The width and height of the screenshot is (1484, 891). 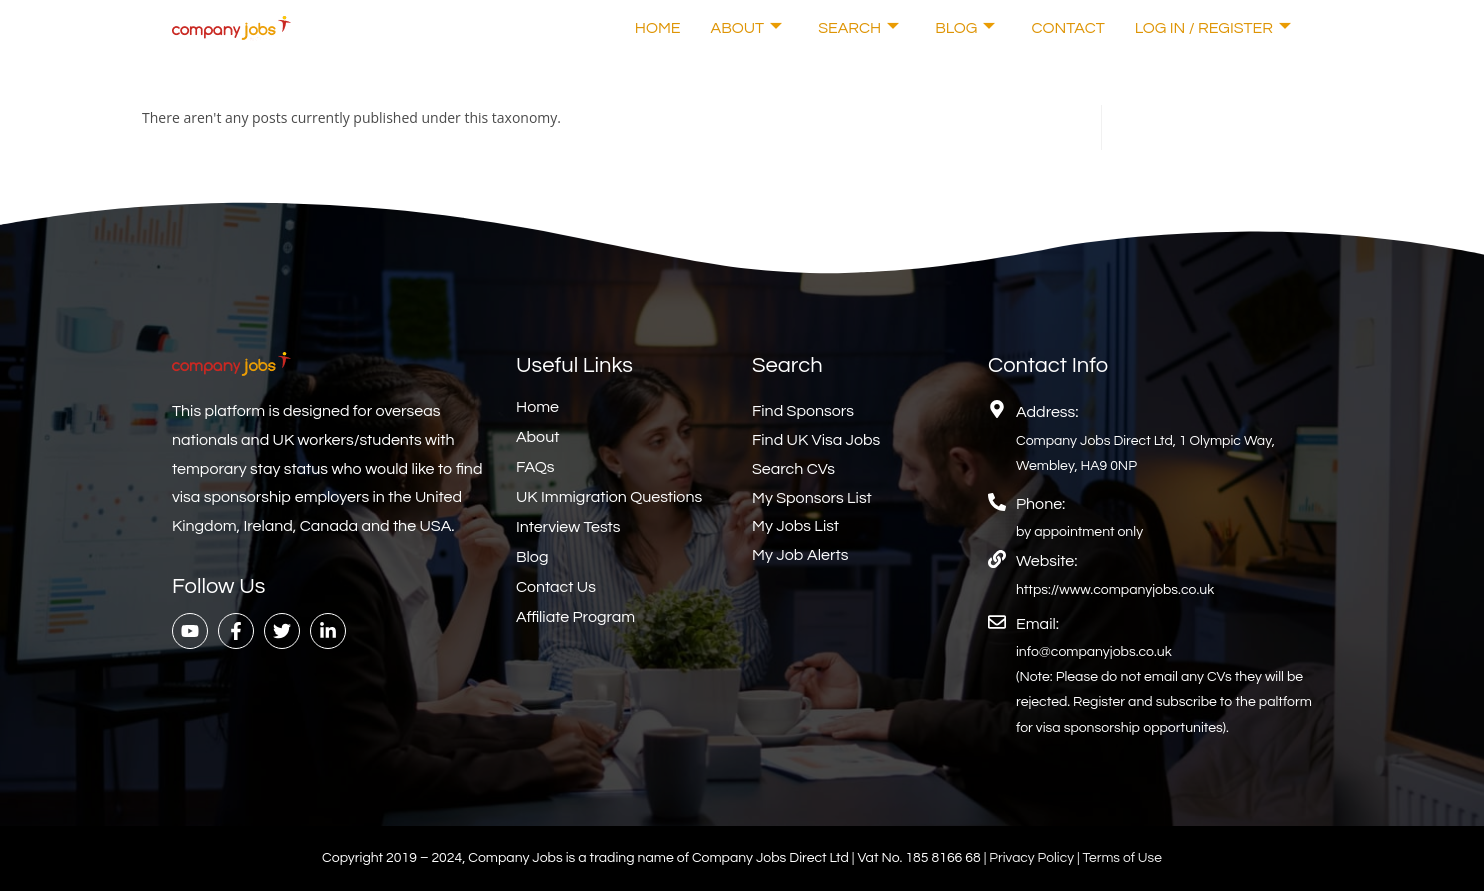 What do you see at coordinates (1046, 561) in the screenshot?
I see `Website:` at bounding box center [1046, 561].